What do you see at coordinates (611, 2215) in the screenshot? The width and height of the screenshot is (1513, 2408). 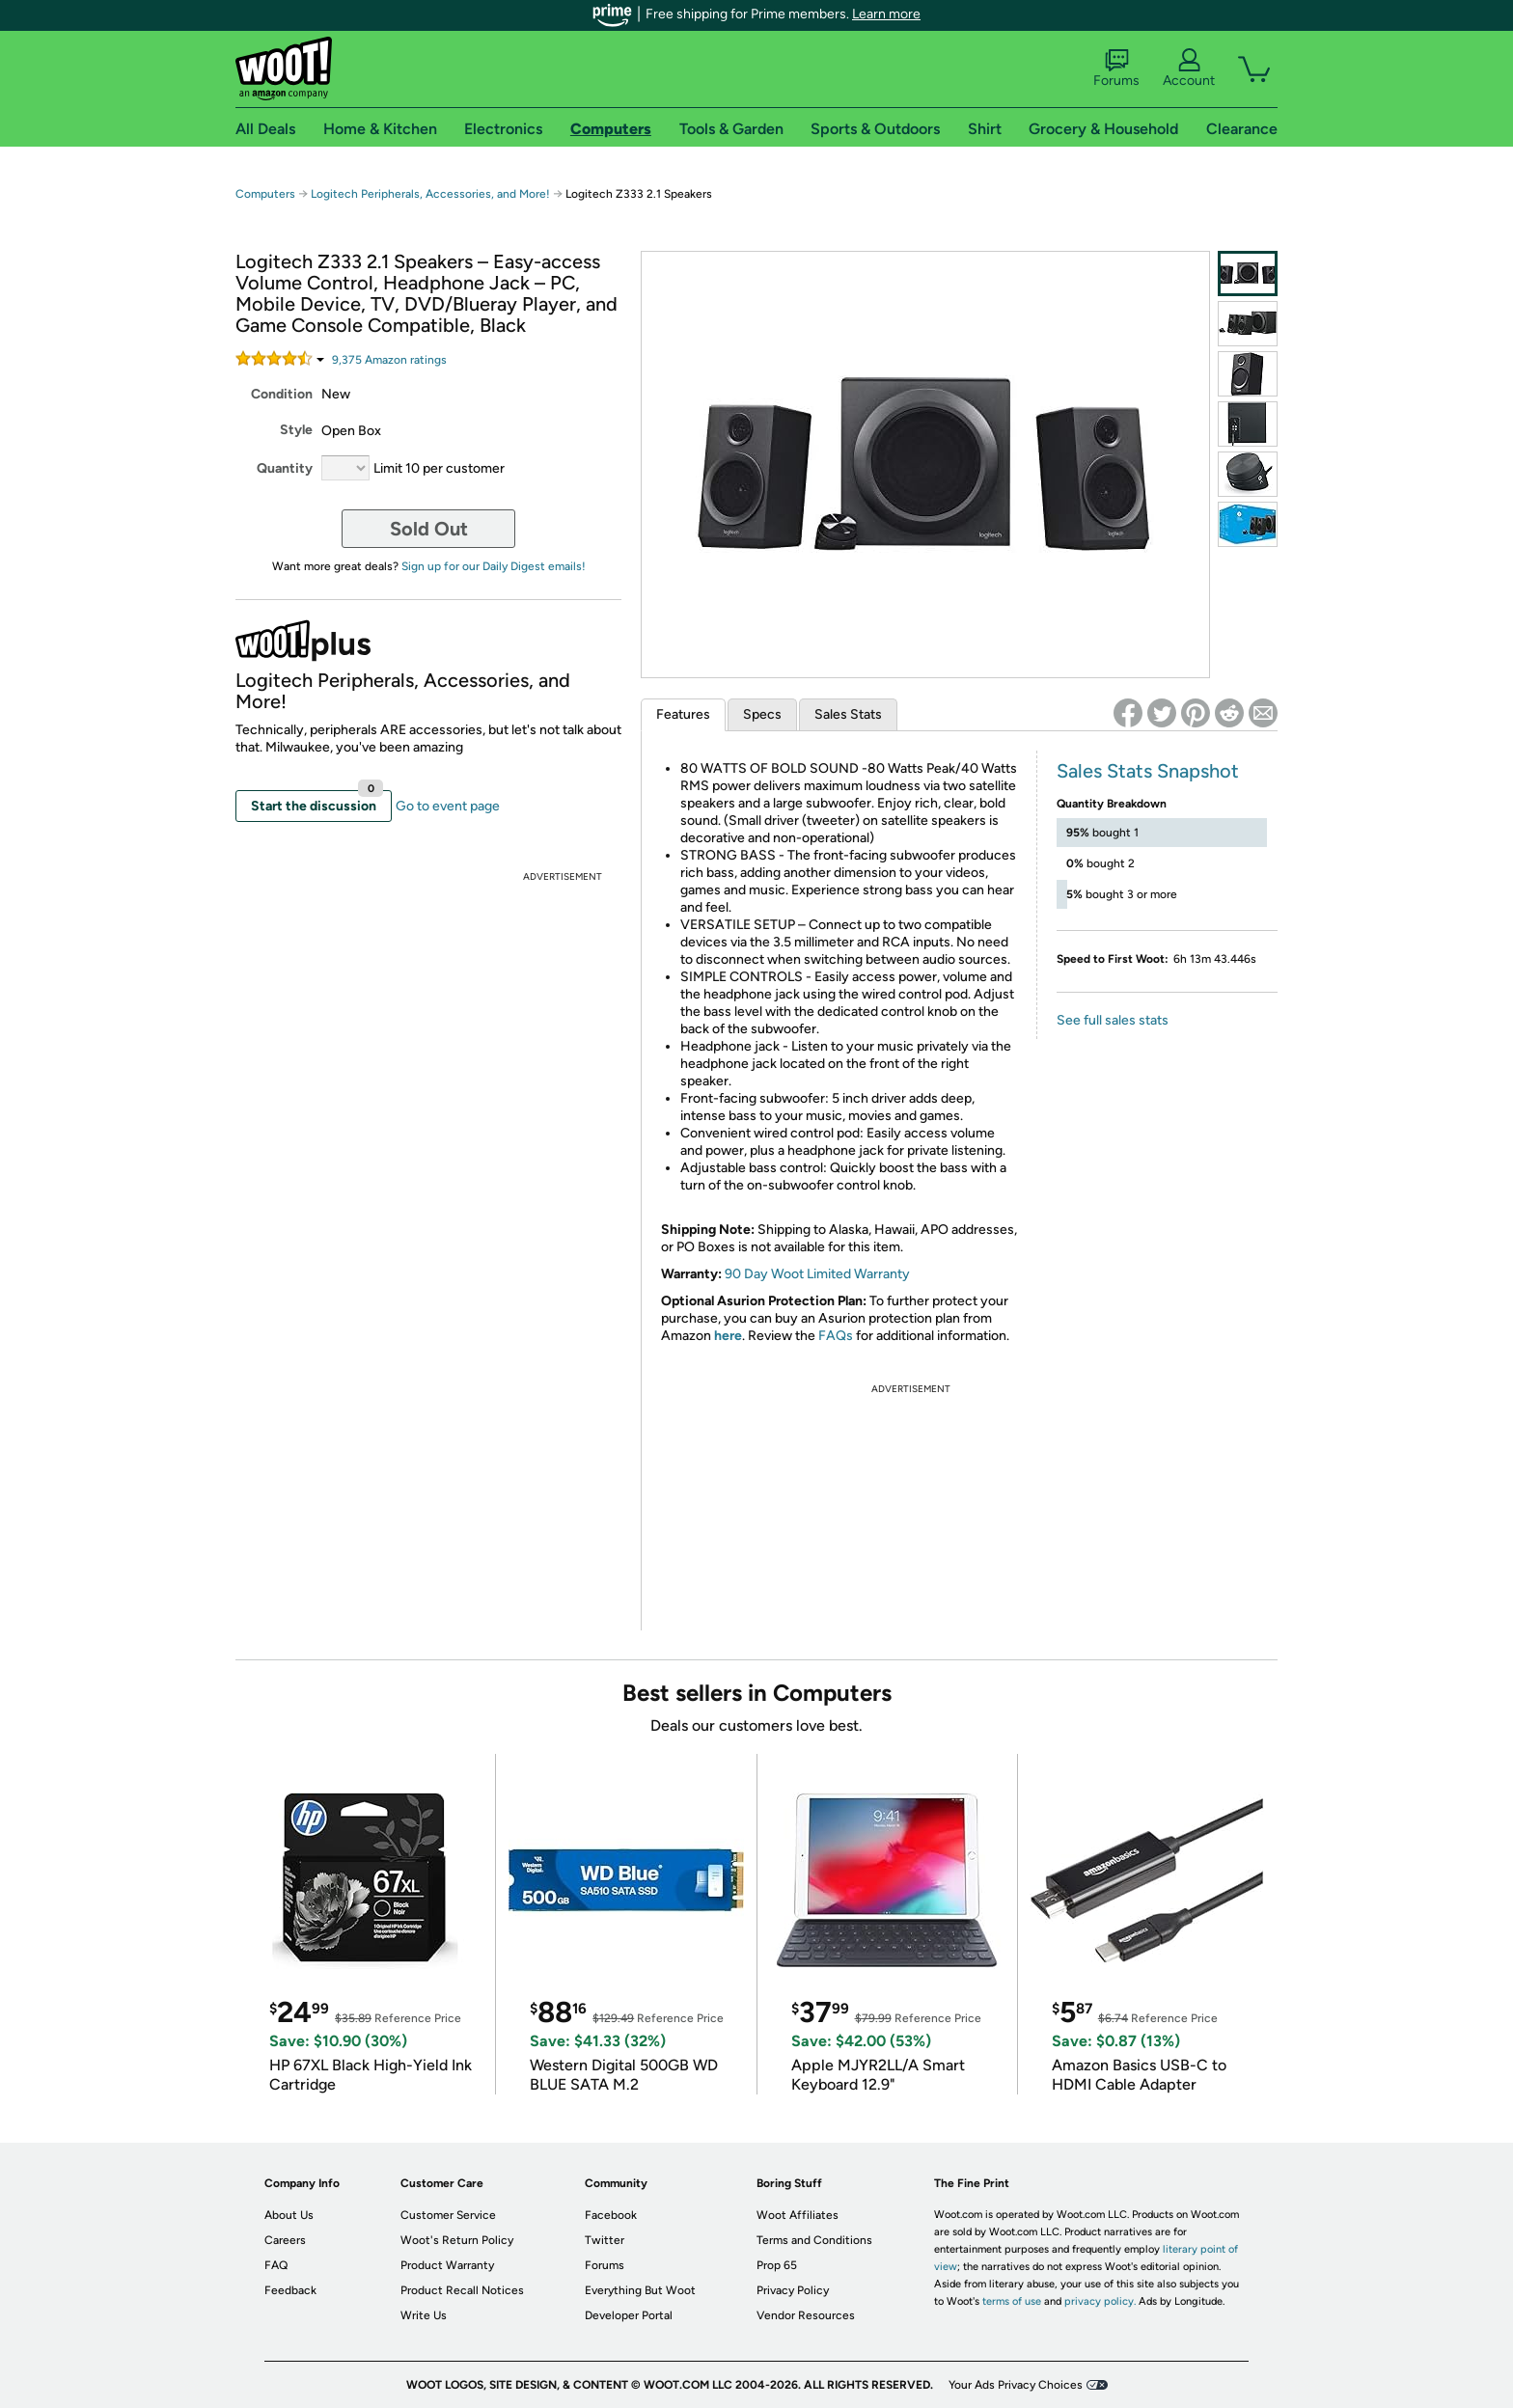 I see `Facebook` at bounding box center [611, 2215].